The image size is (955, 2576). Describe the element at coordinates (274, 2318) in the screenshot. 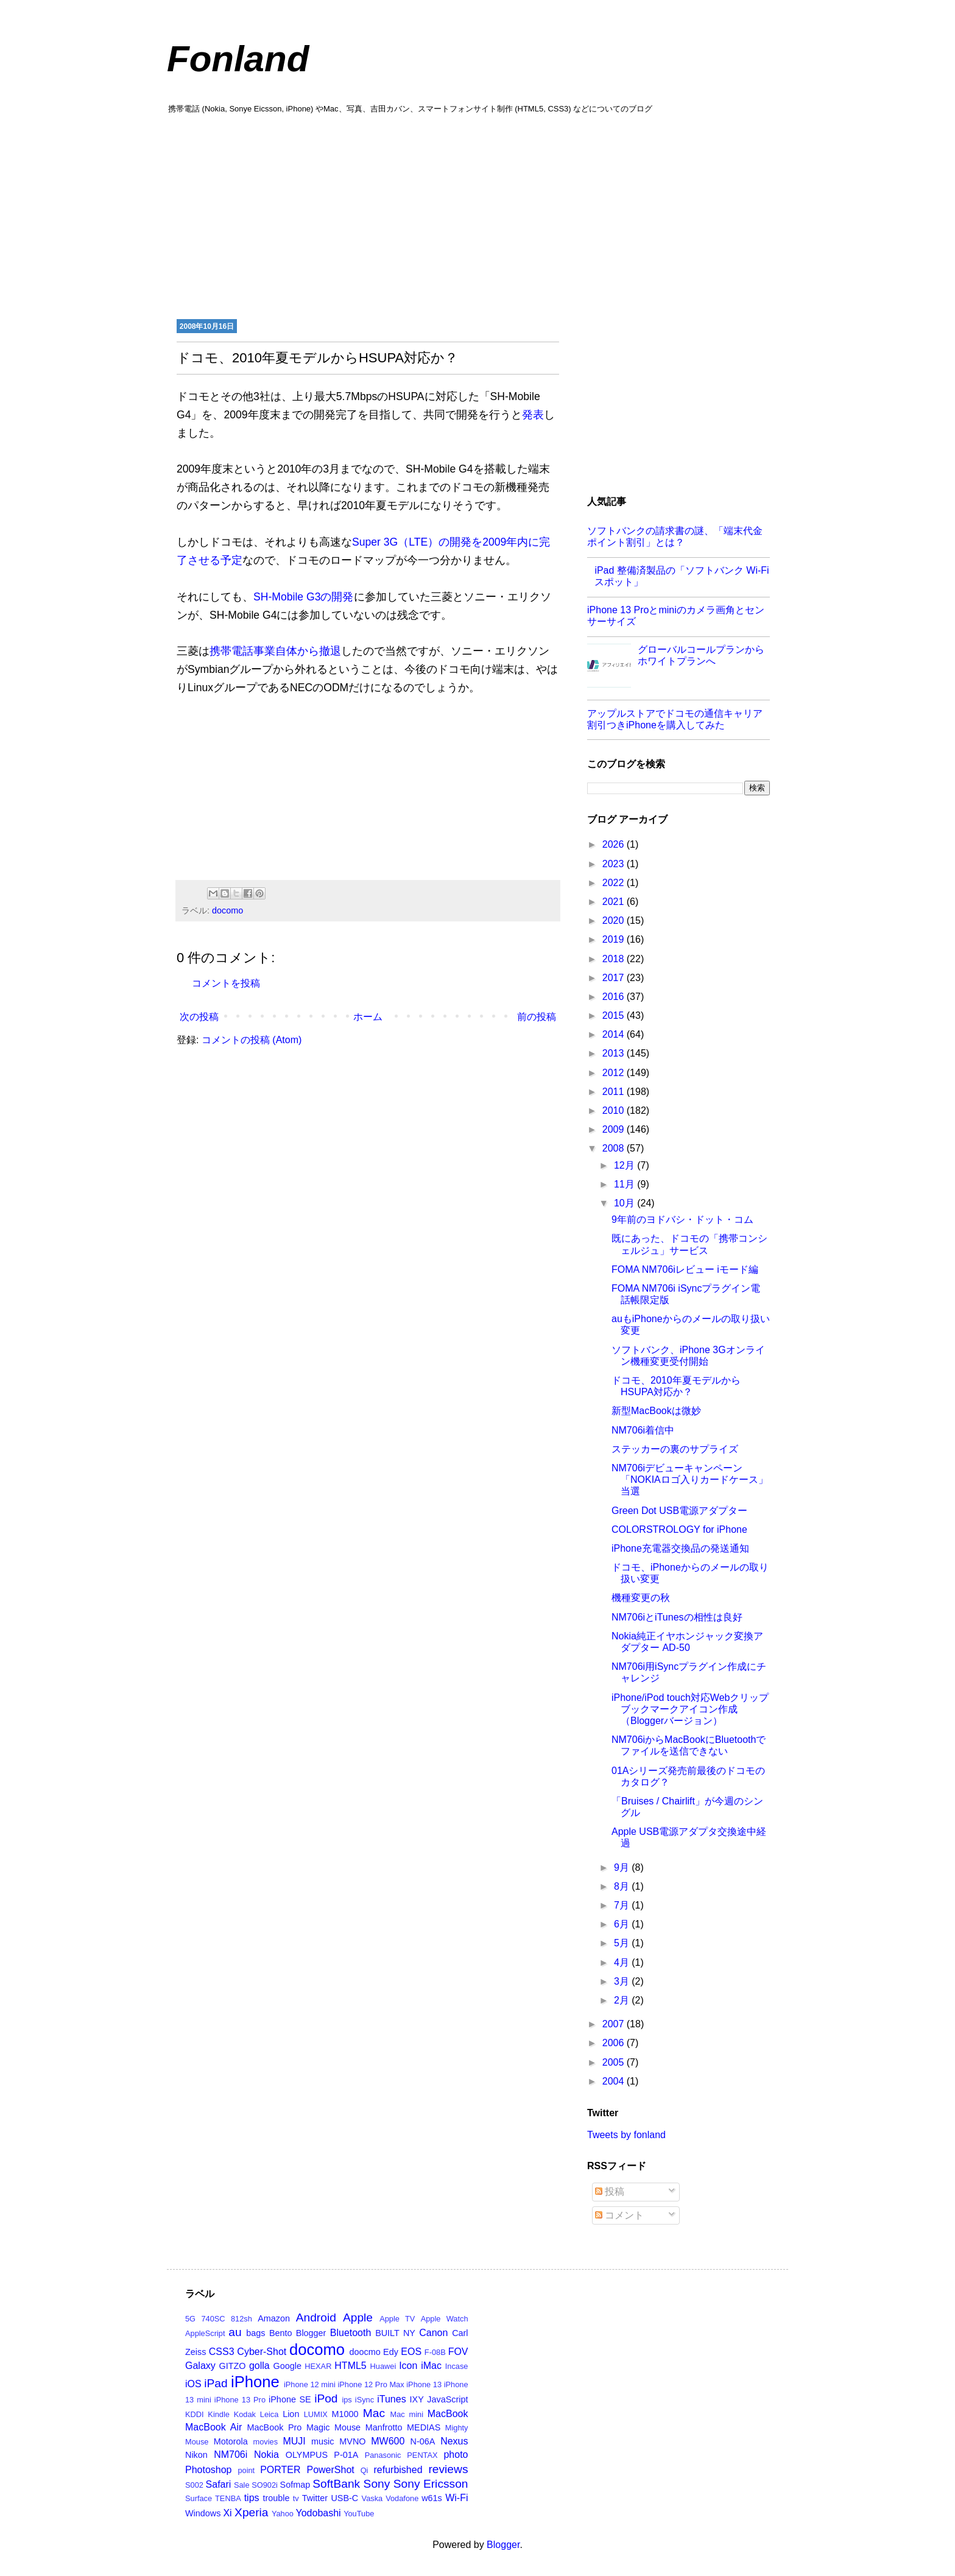

I see `Amazon` at that location.